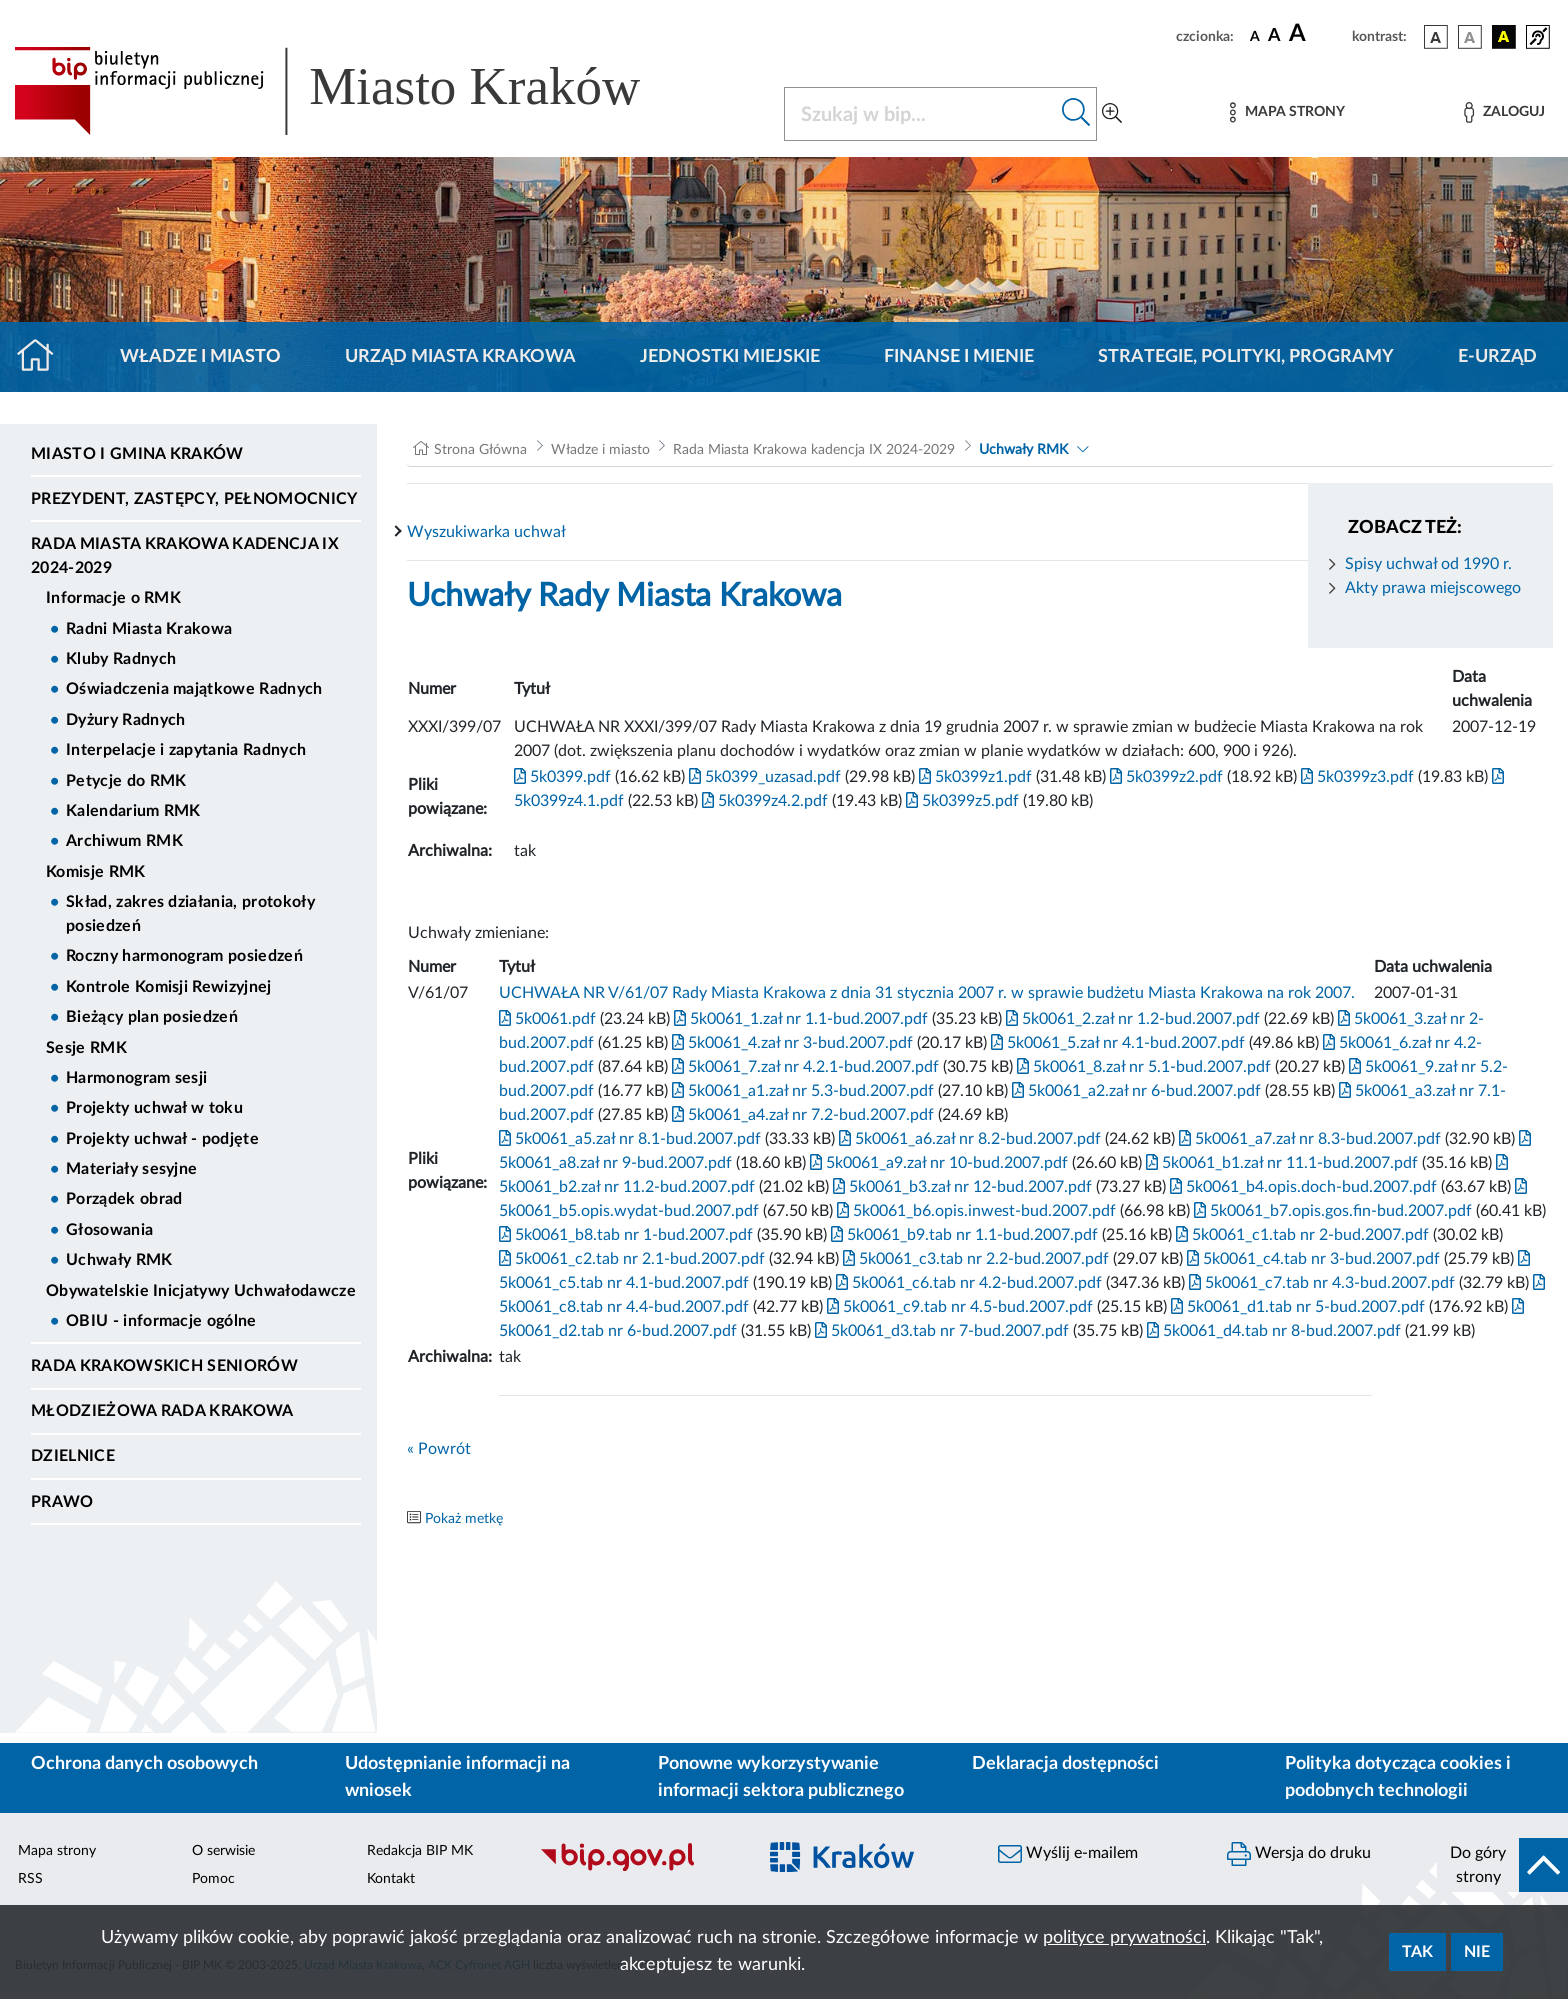 This screenshot has width=1568, height=1999. What do you see at coordinates (1112, 114) in the screenshot?
I see `[Wyszukiwanie zaawansowane]` at bounding box center [1112, 114].